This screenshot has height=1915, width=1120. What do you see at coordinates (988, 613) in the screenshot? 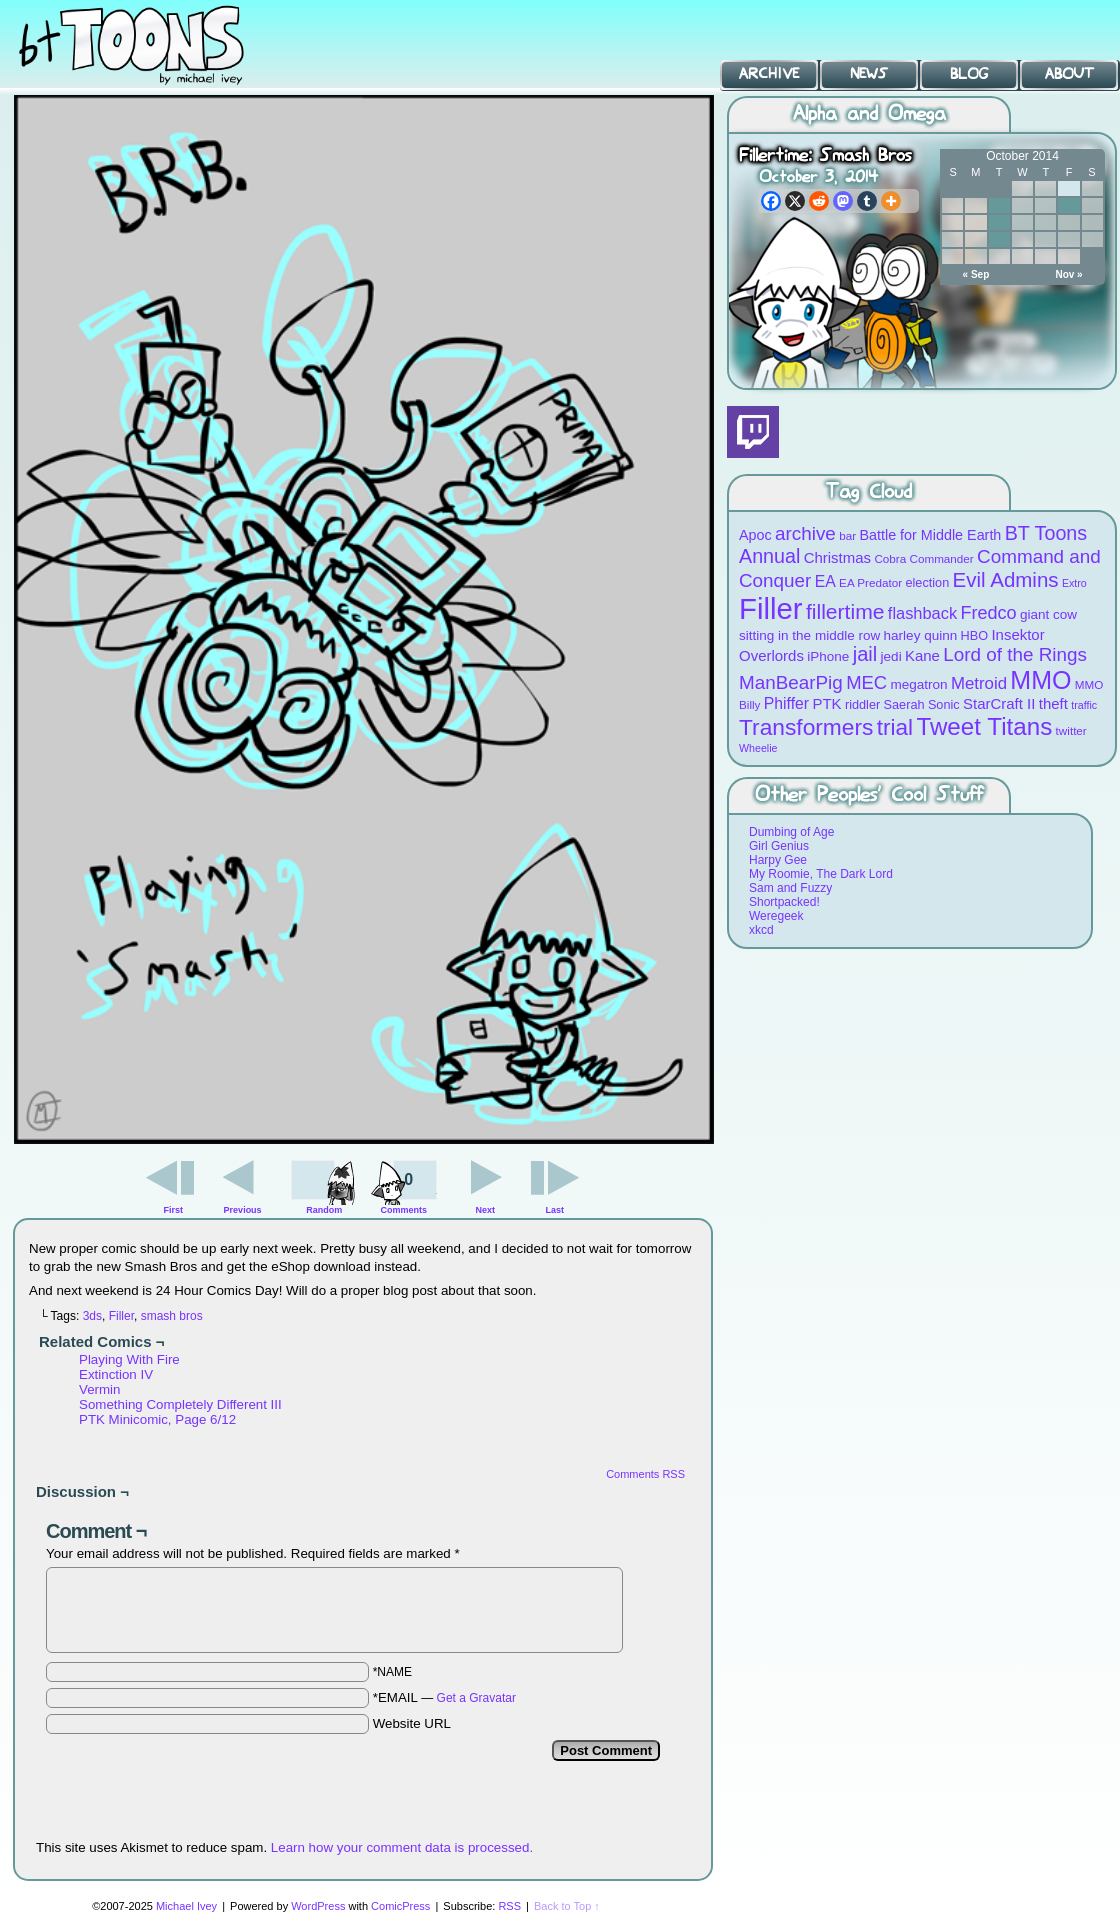
I see `Fredco [Fredco (17 items)]` at bounding box center [988, 613].